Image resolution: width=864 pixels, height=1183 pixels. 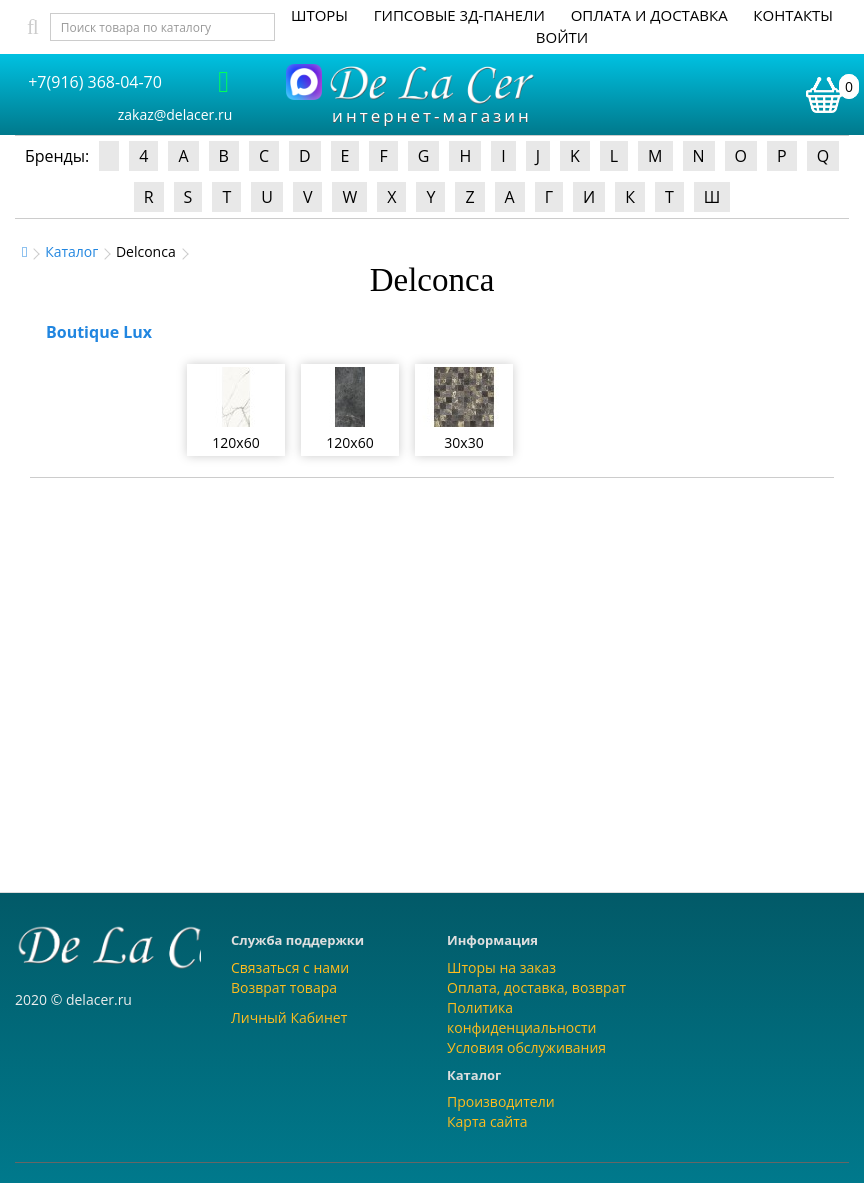 I want to click on Каталог, so click(x=71, y=251).